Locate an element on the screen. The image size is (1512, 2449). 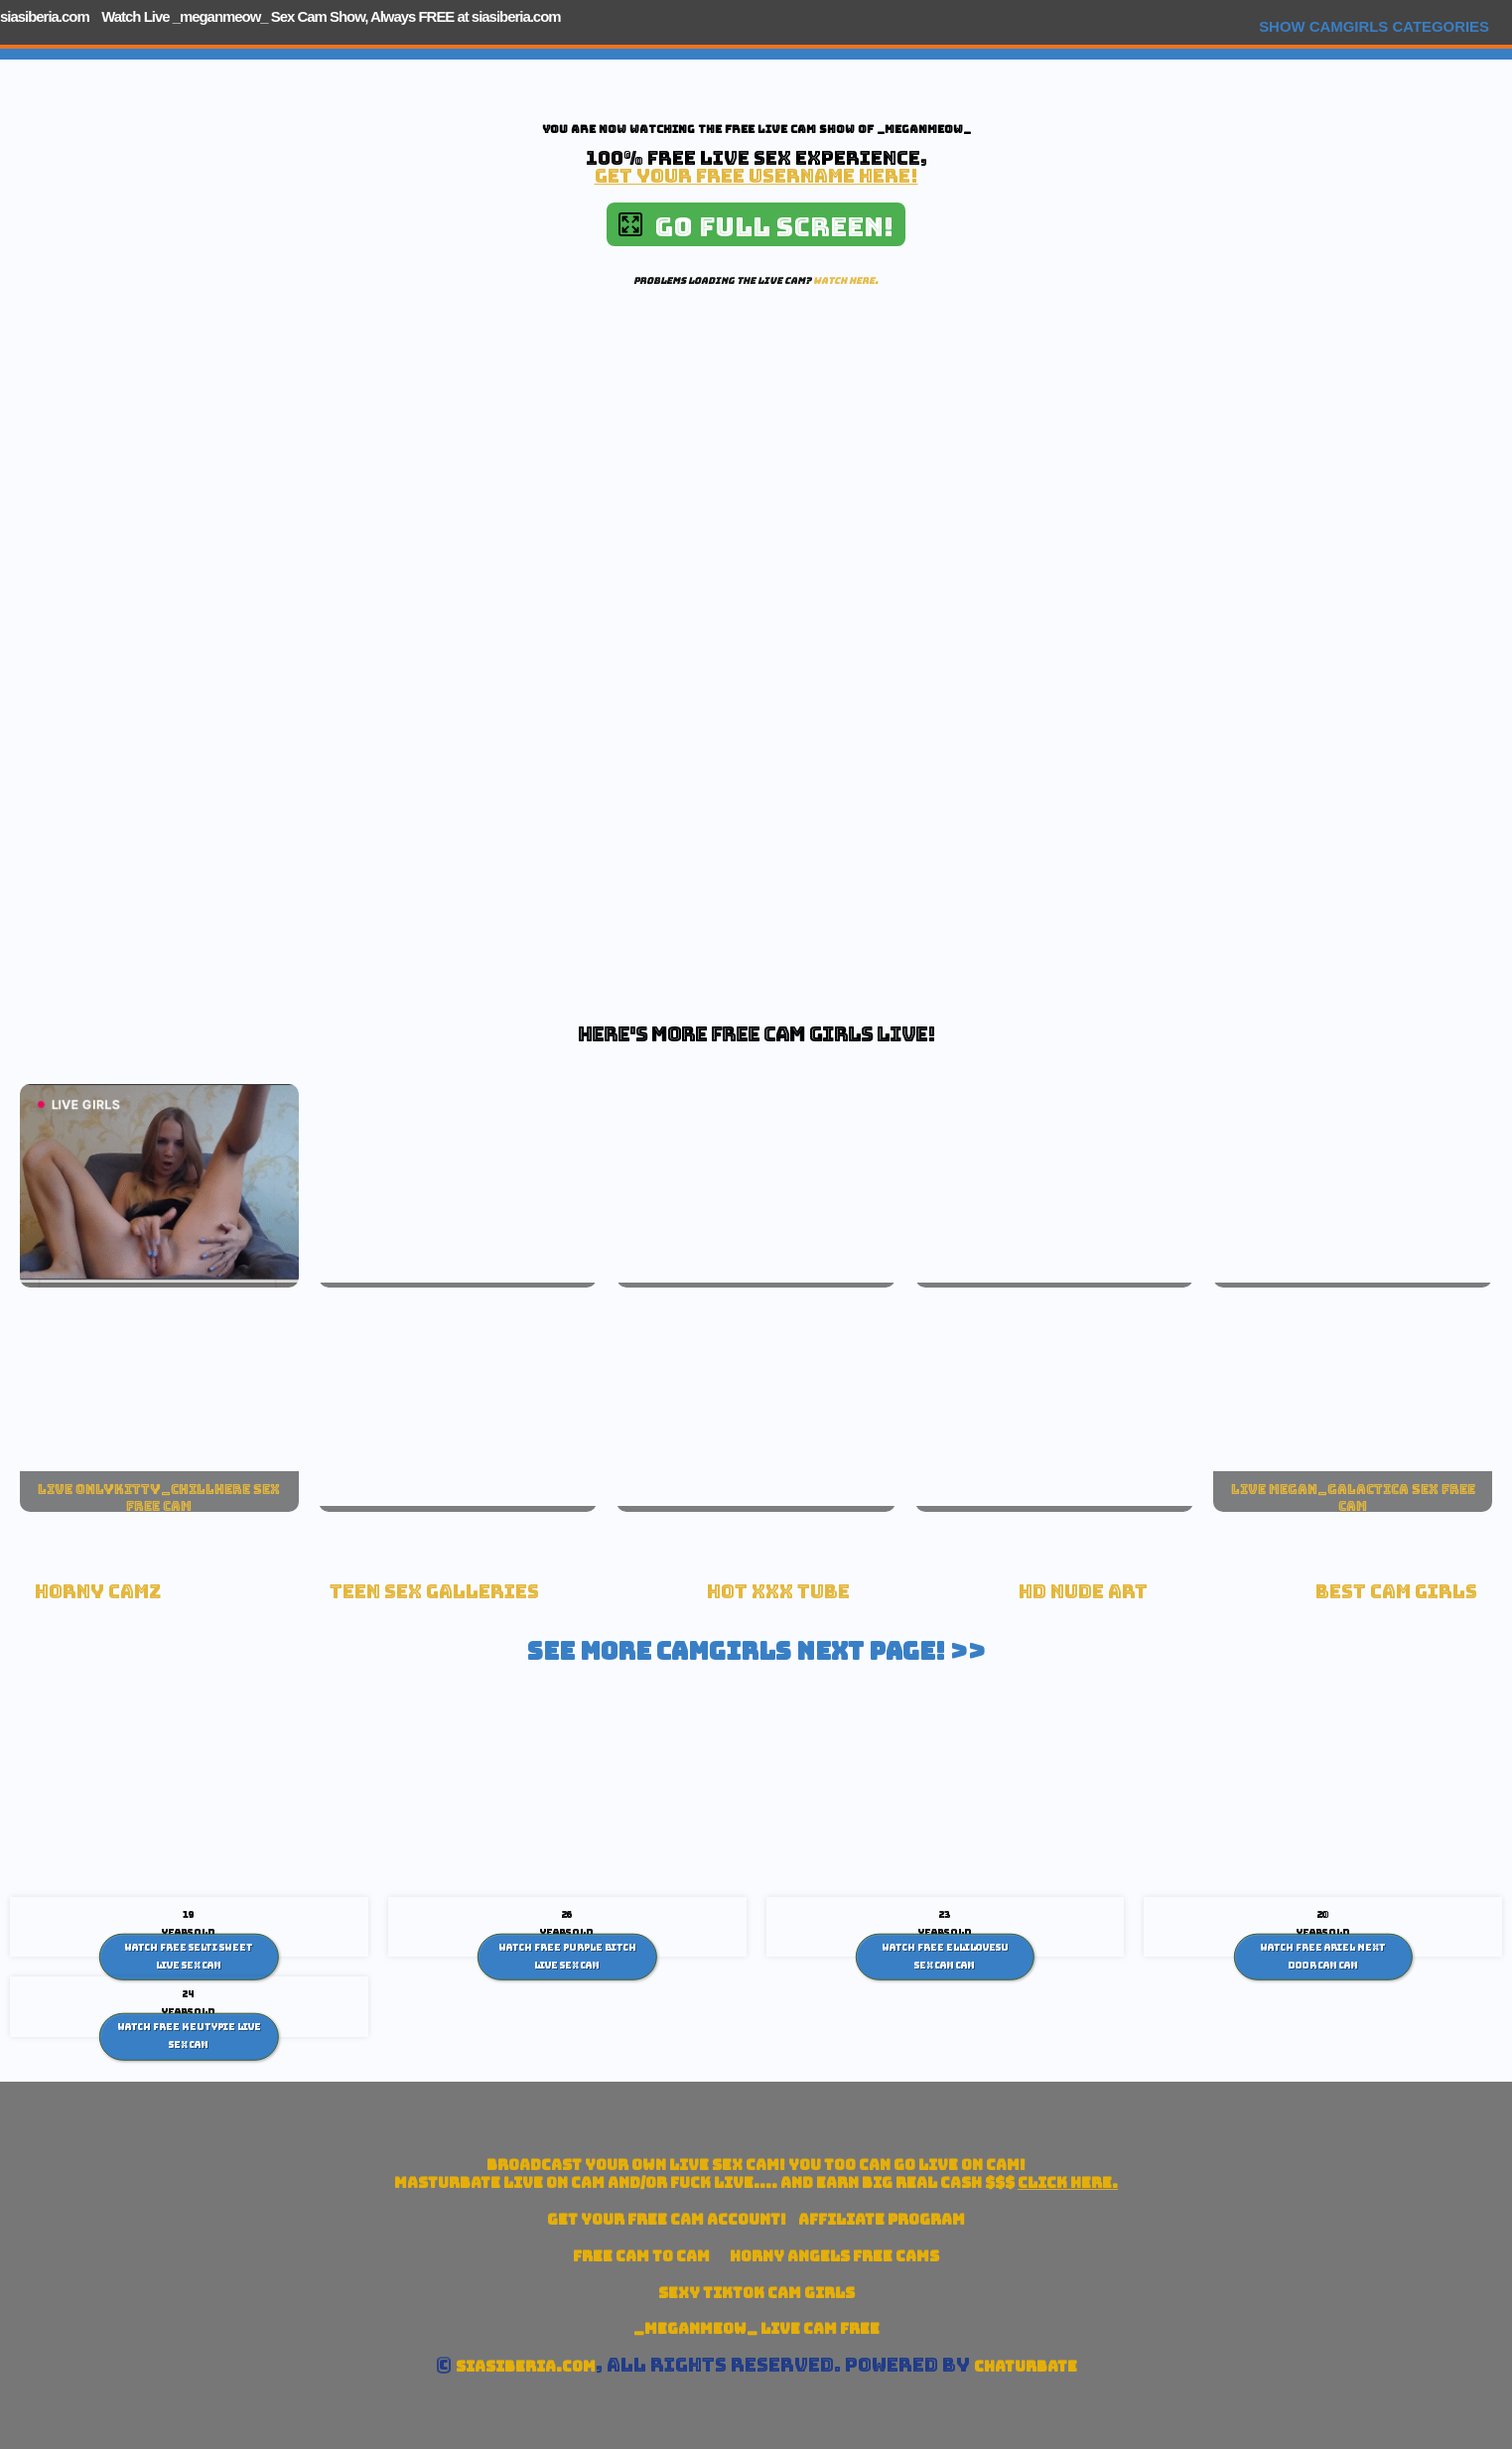
Watch here. is located at coordinates (846, 280).